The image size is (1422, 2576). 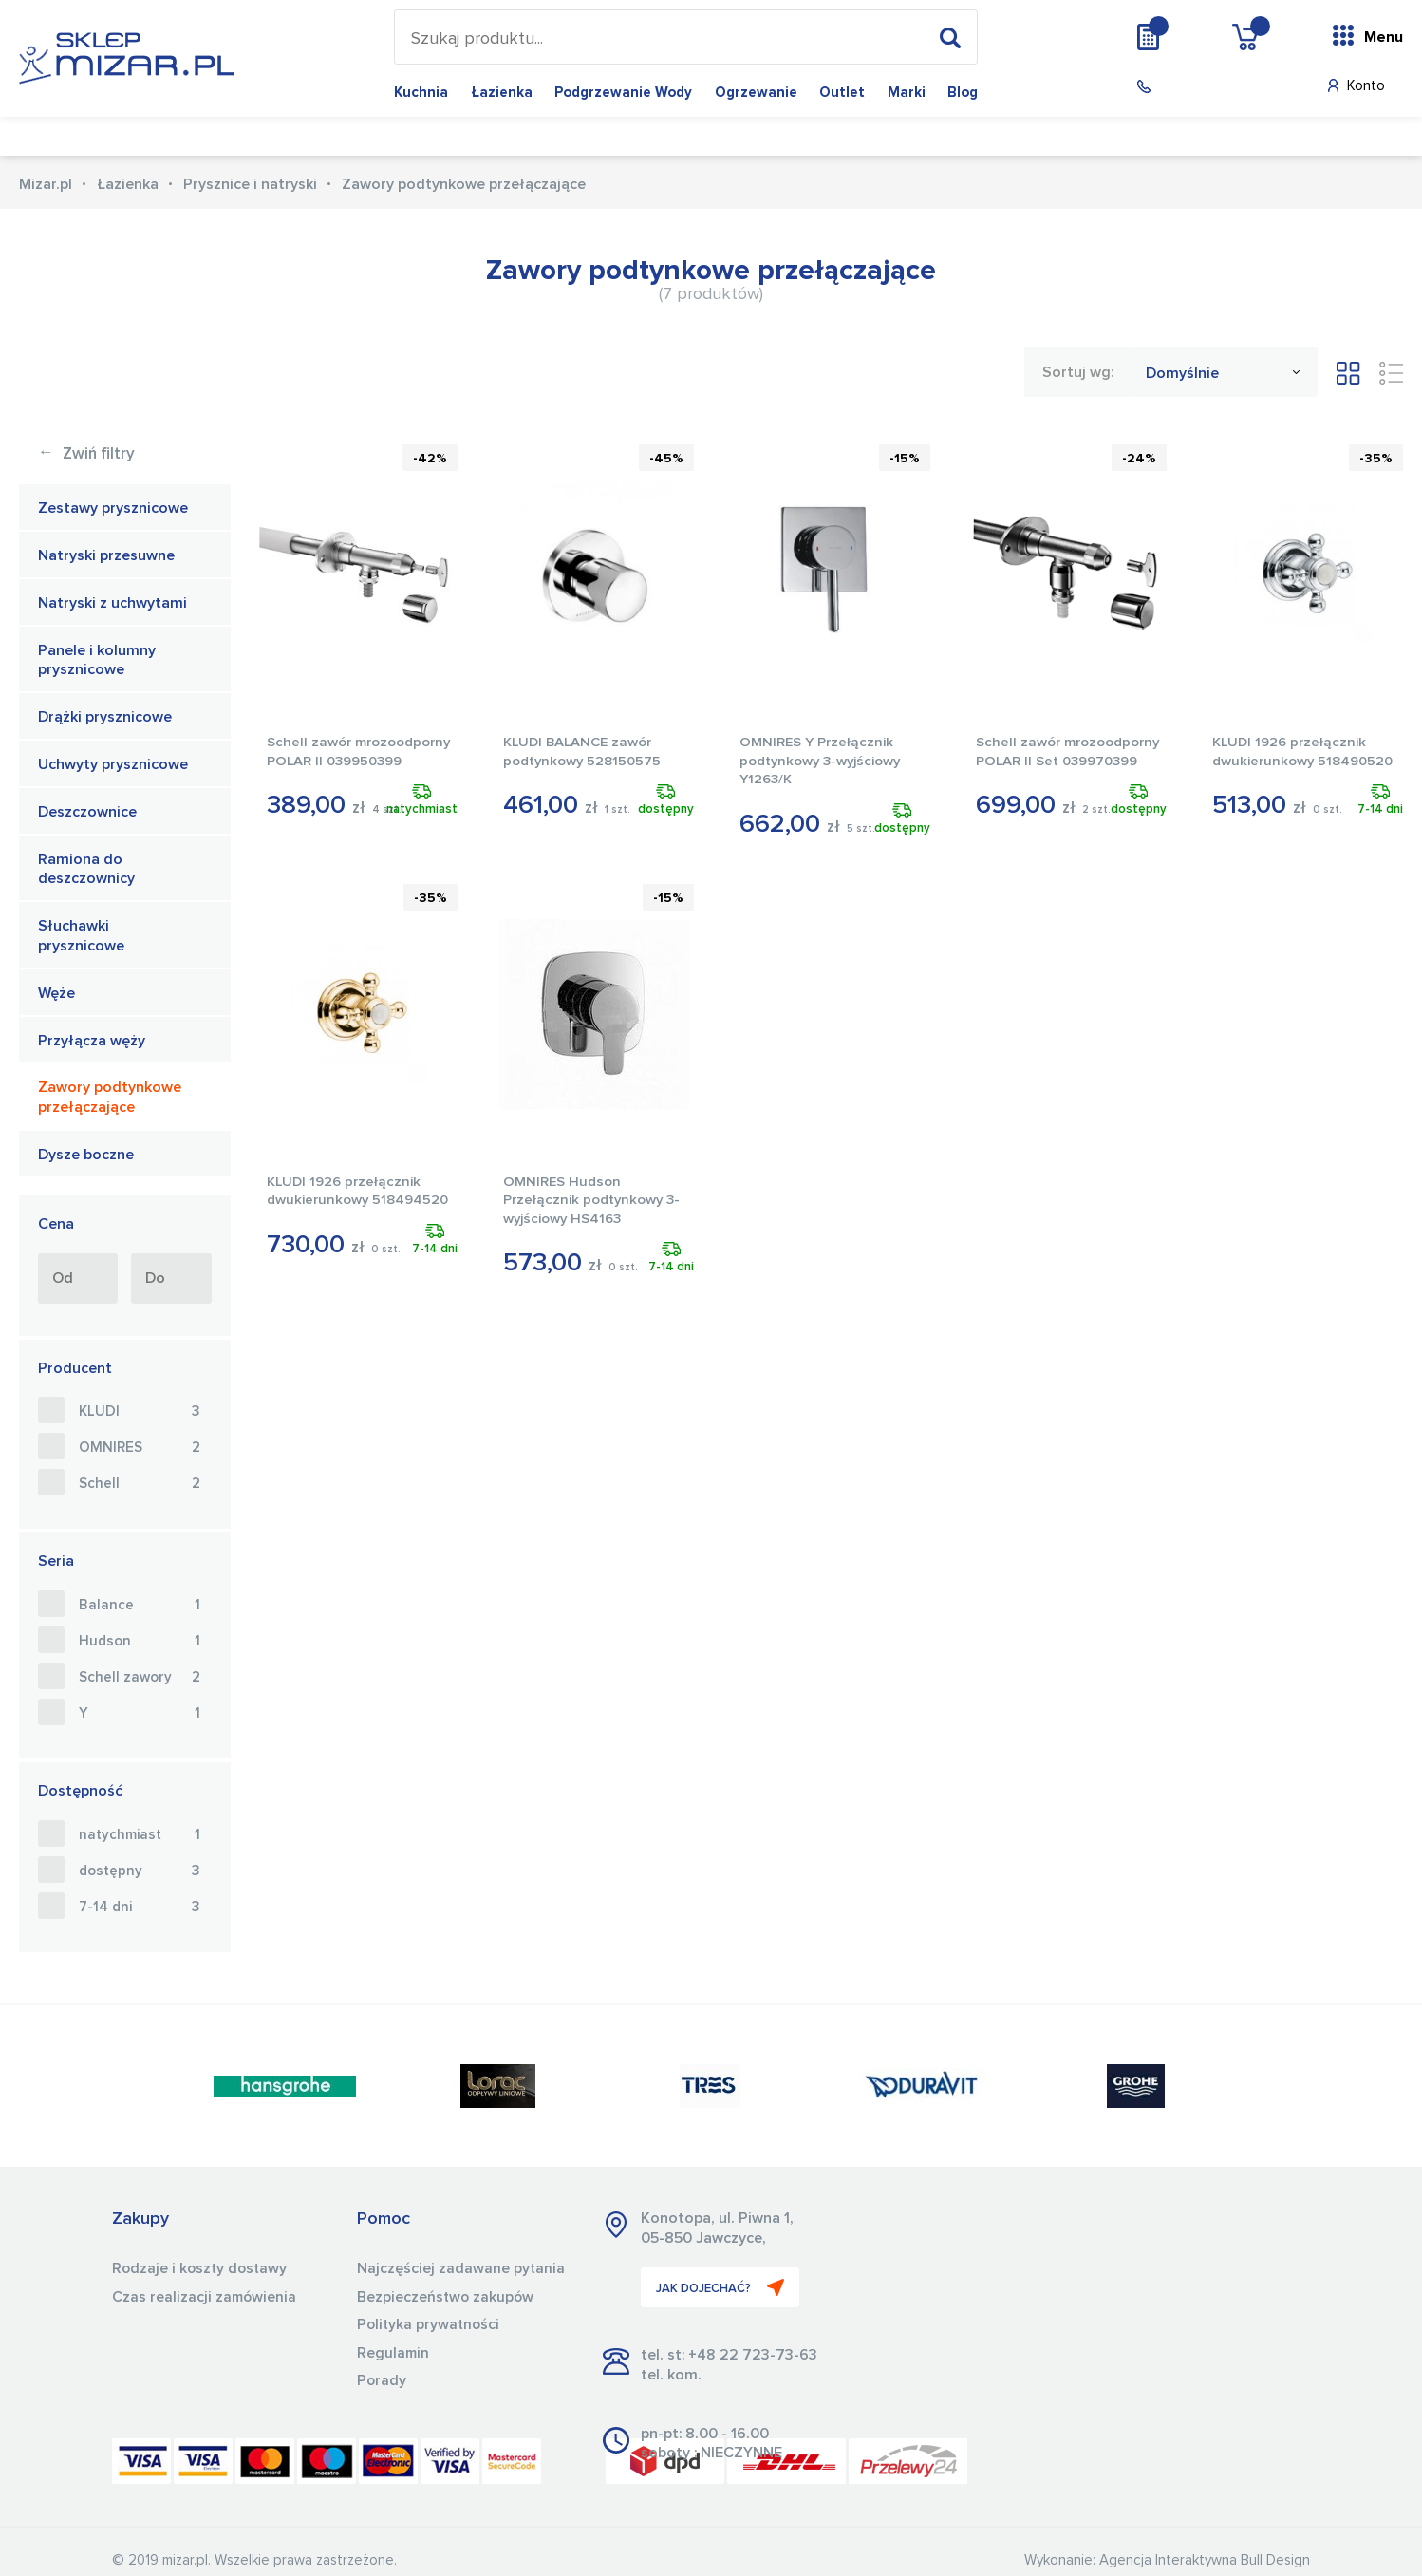 I want to click on dostępny, so click(x=139, y=1871).